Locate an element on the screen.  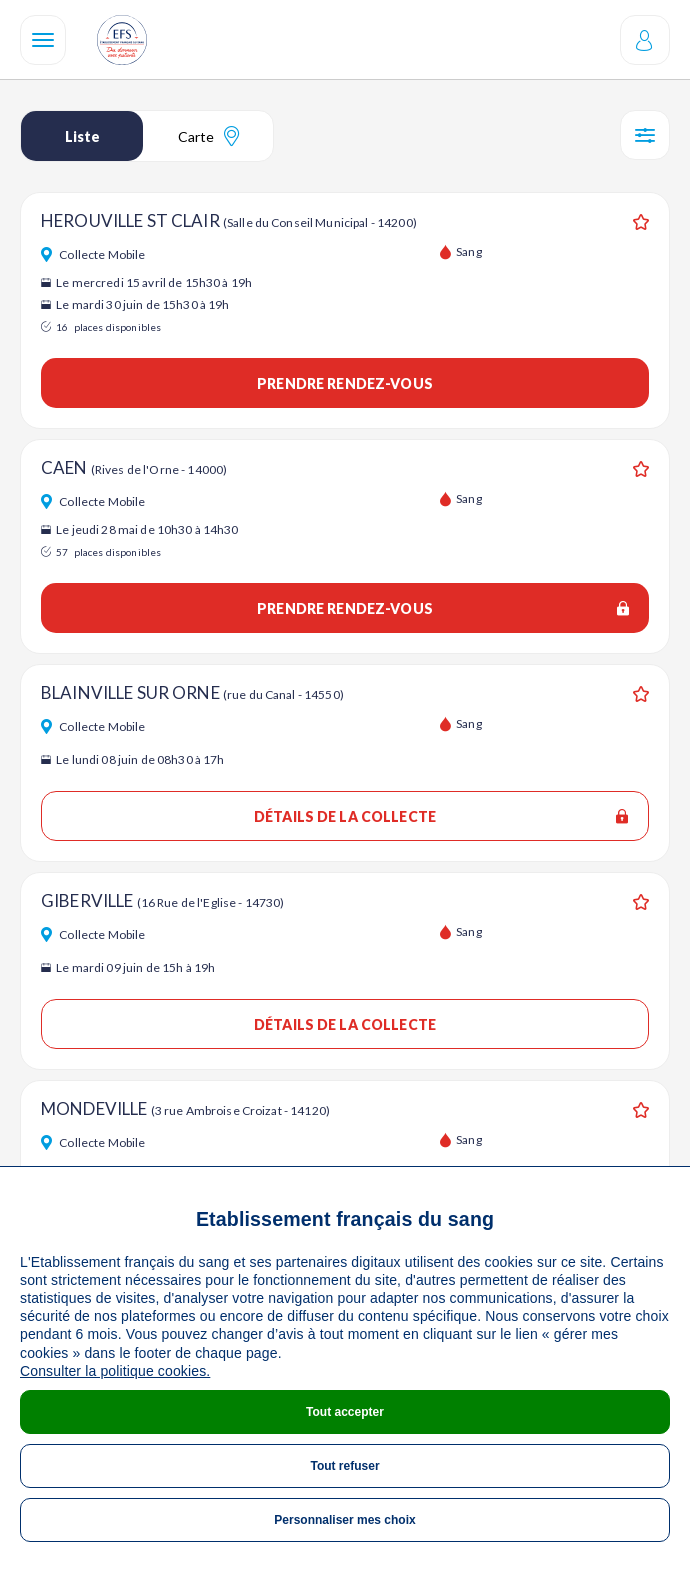
[Navigation] is located at coordinates (43, 40).